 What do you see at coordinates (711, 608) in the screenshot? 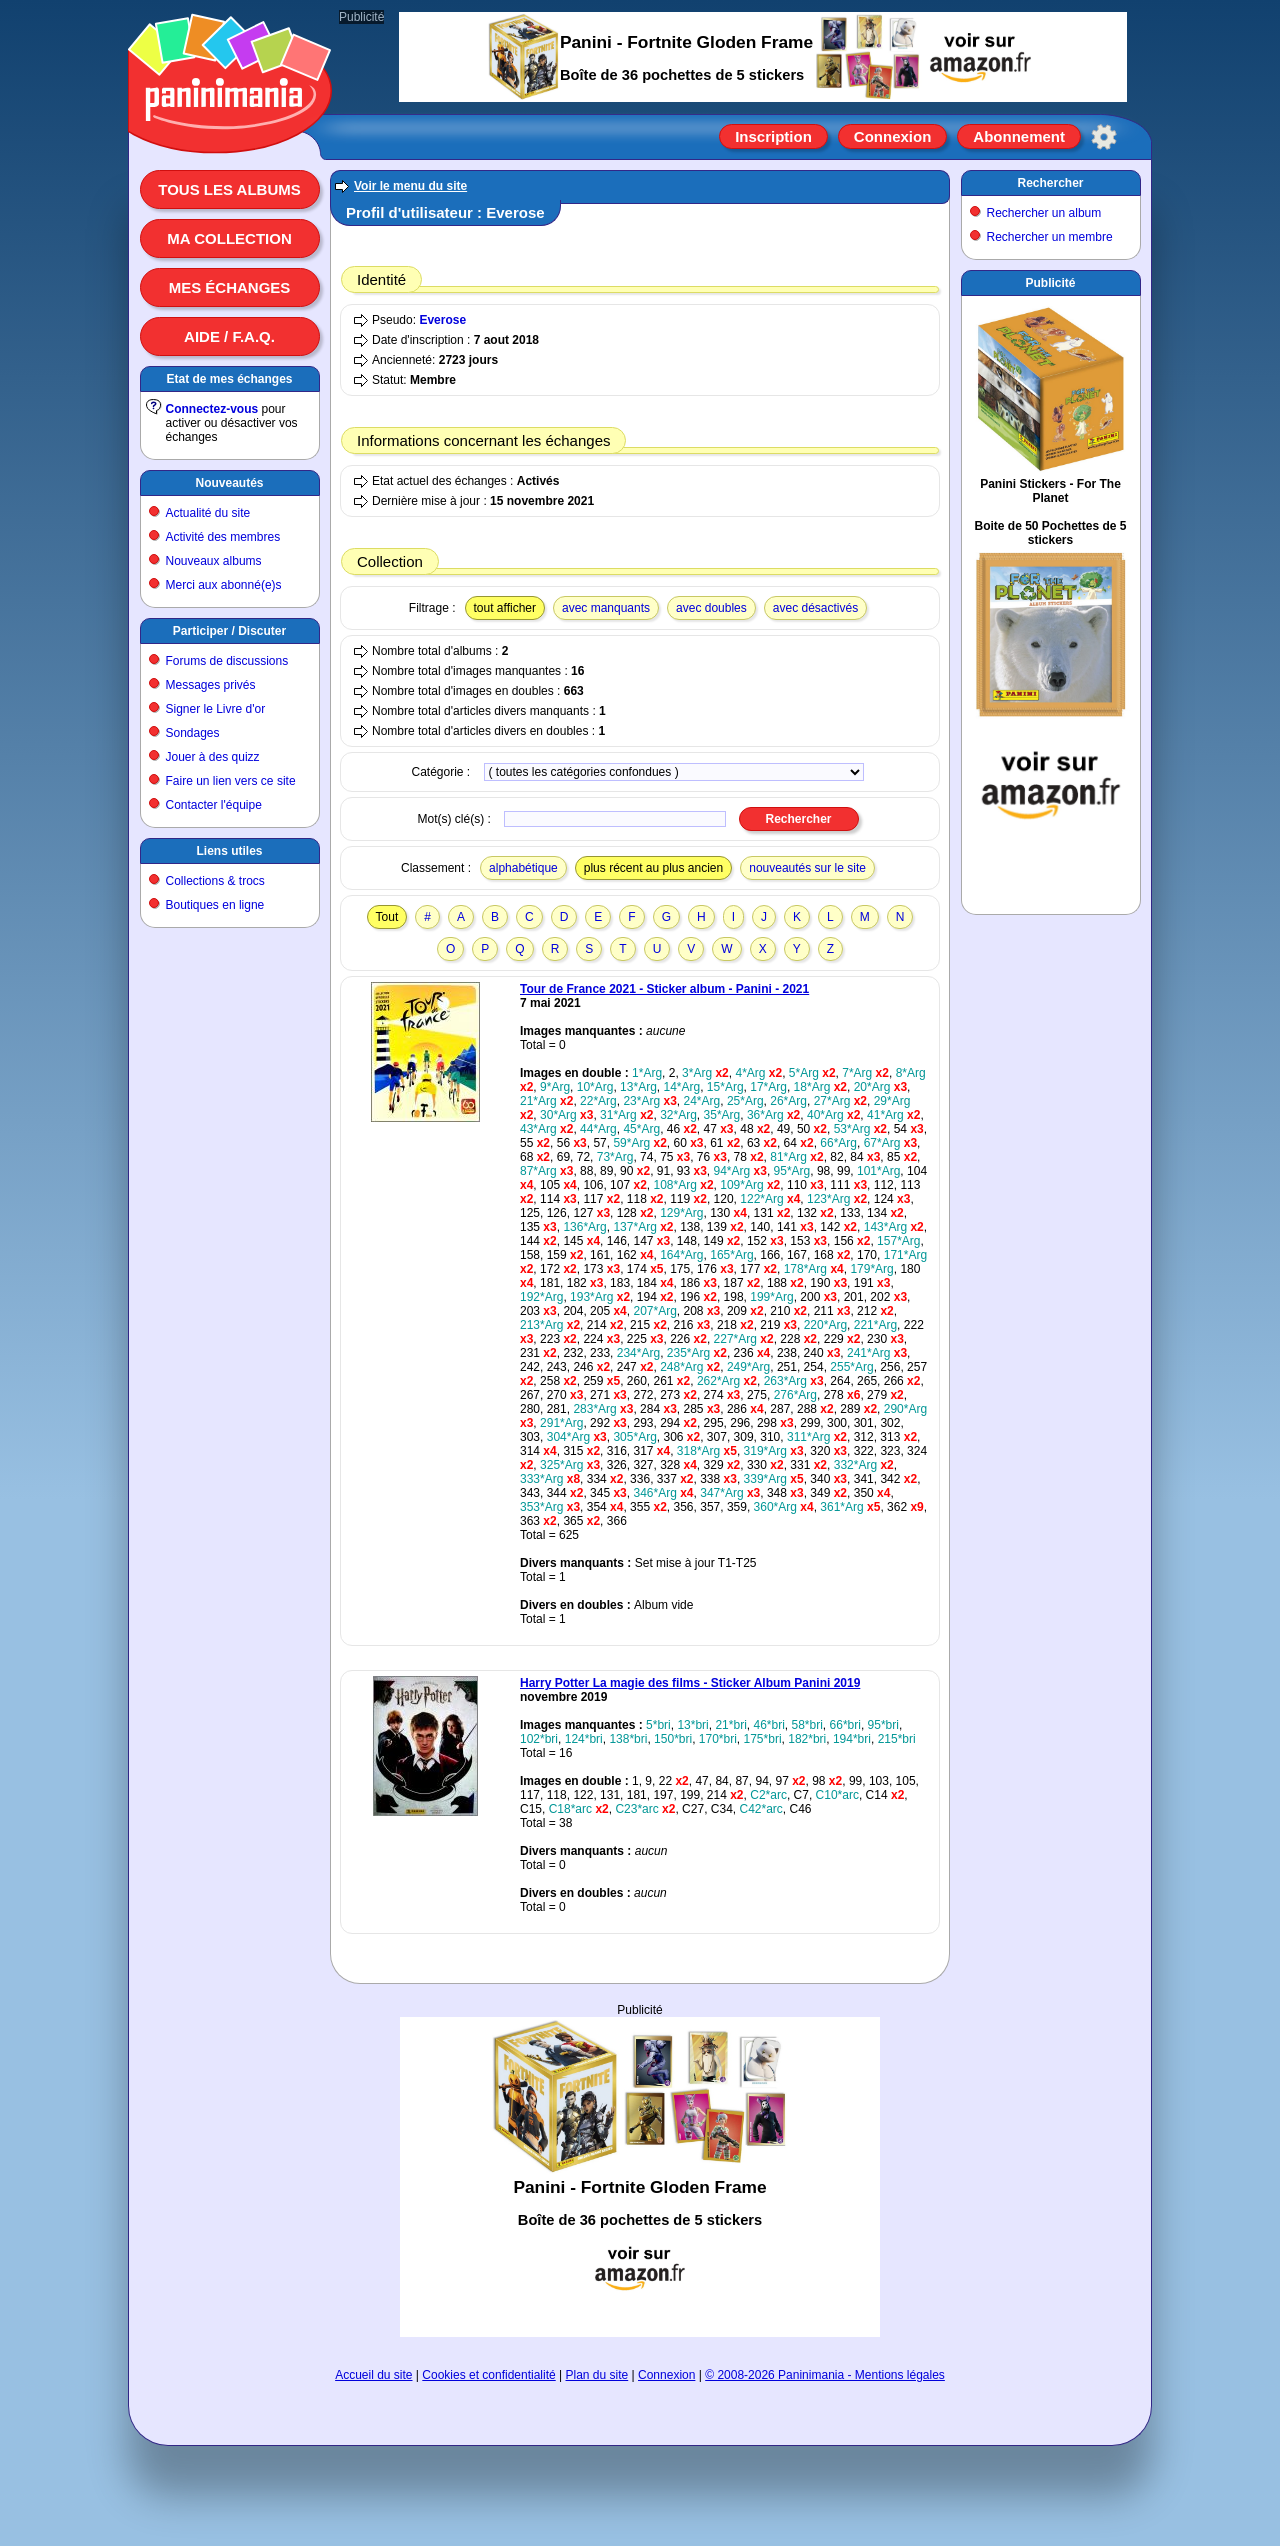
I see `avec doubles` at bounding box center [711, 608].